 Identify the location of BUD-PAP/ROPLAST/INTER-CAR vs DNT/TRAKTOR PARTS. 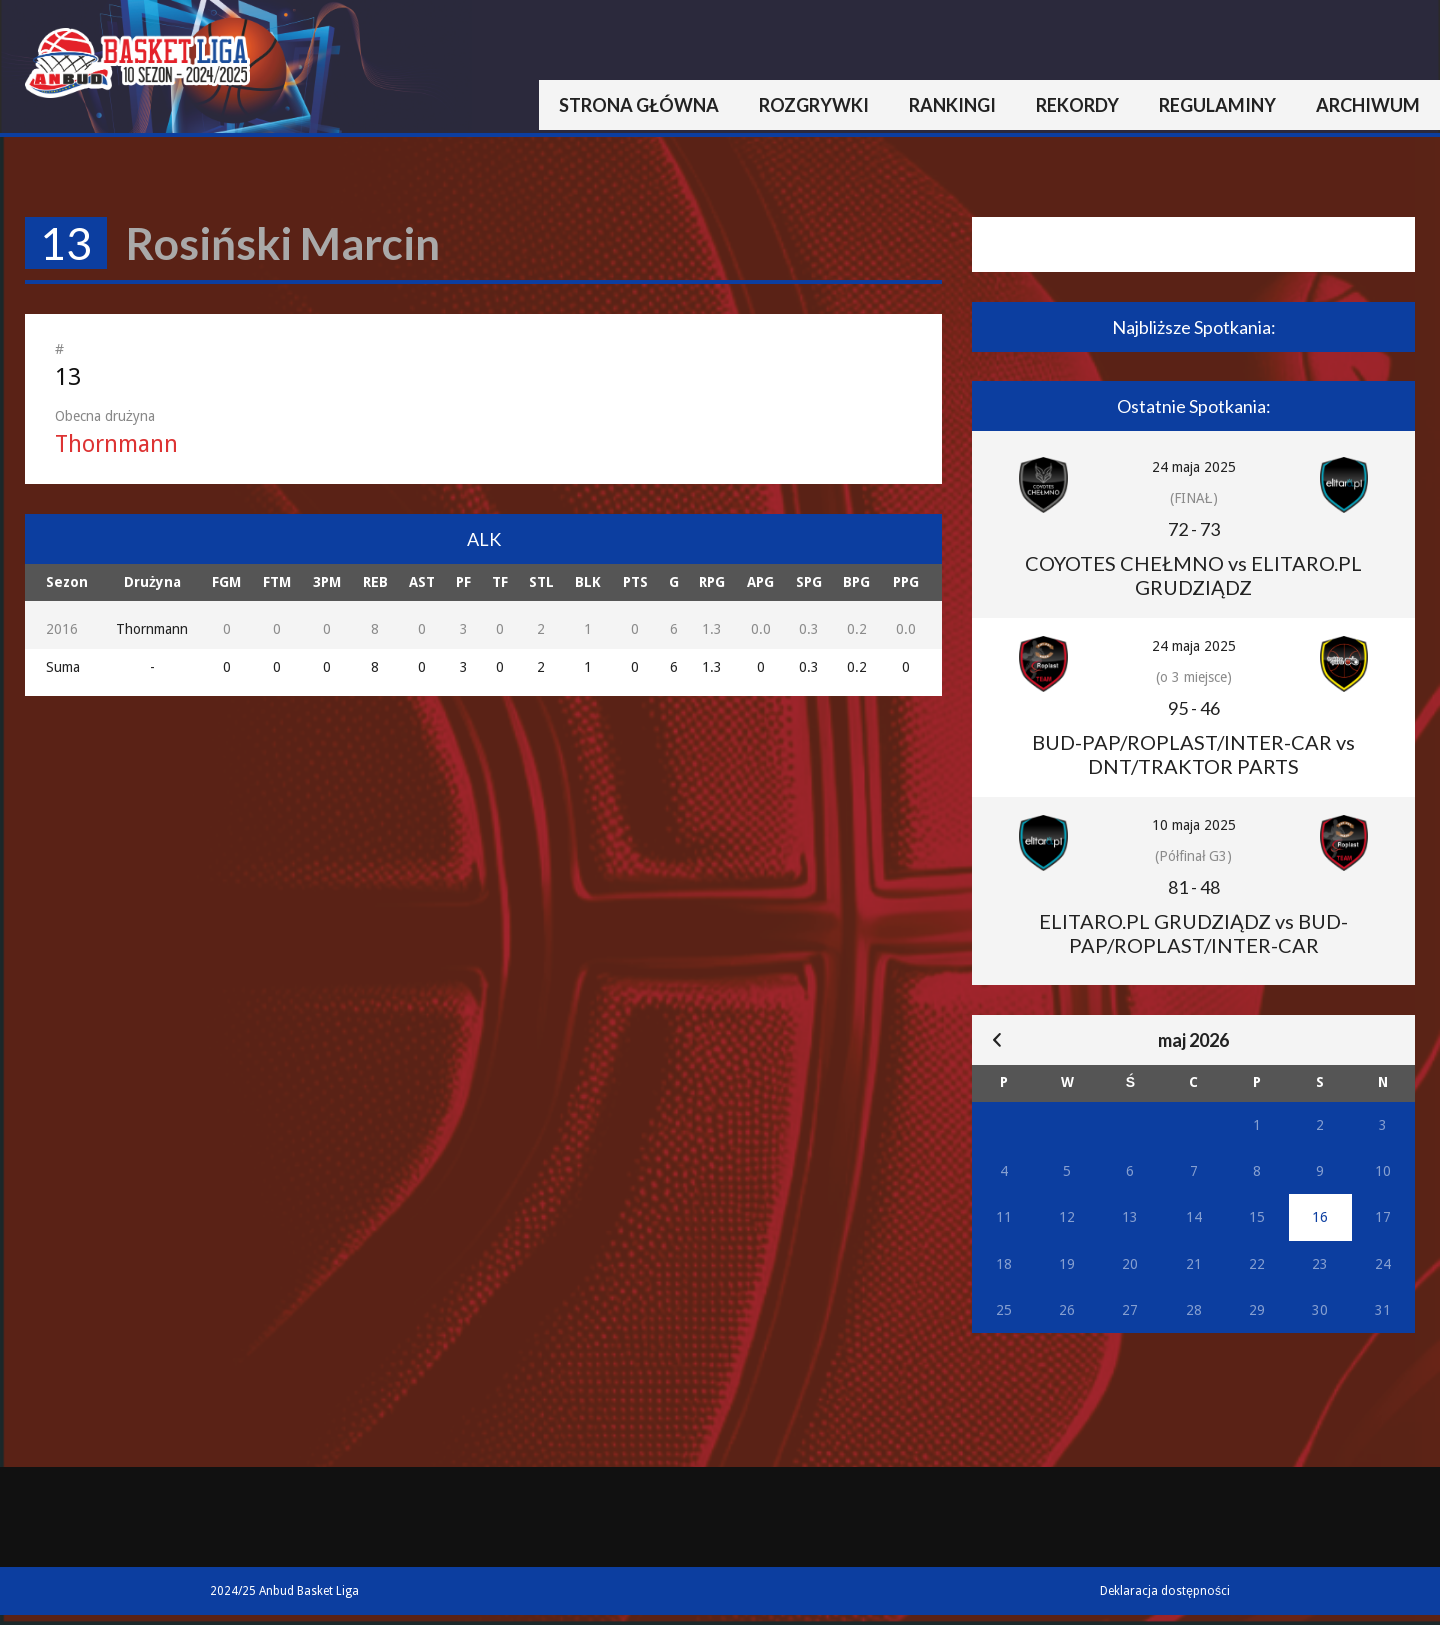
(1193, 754).